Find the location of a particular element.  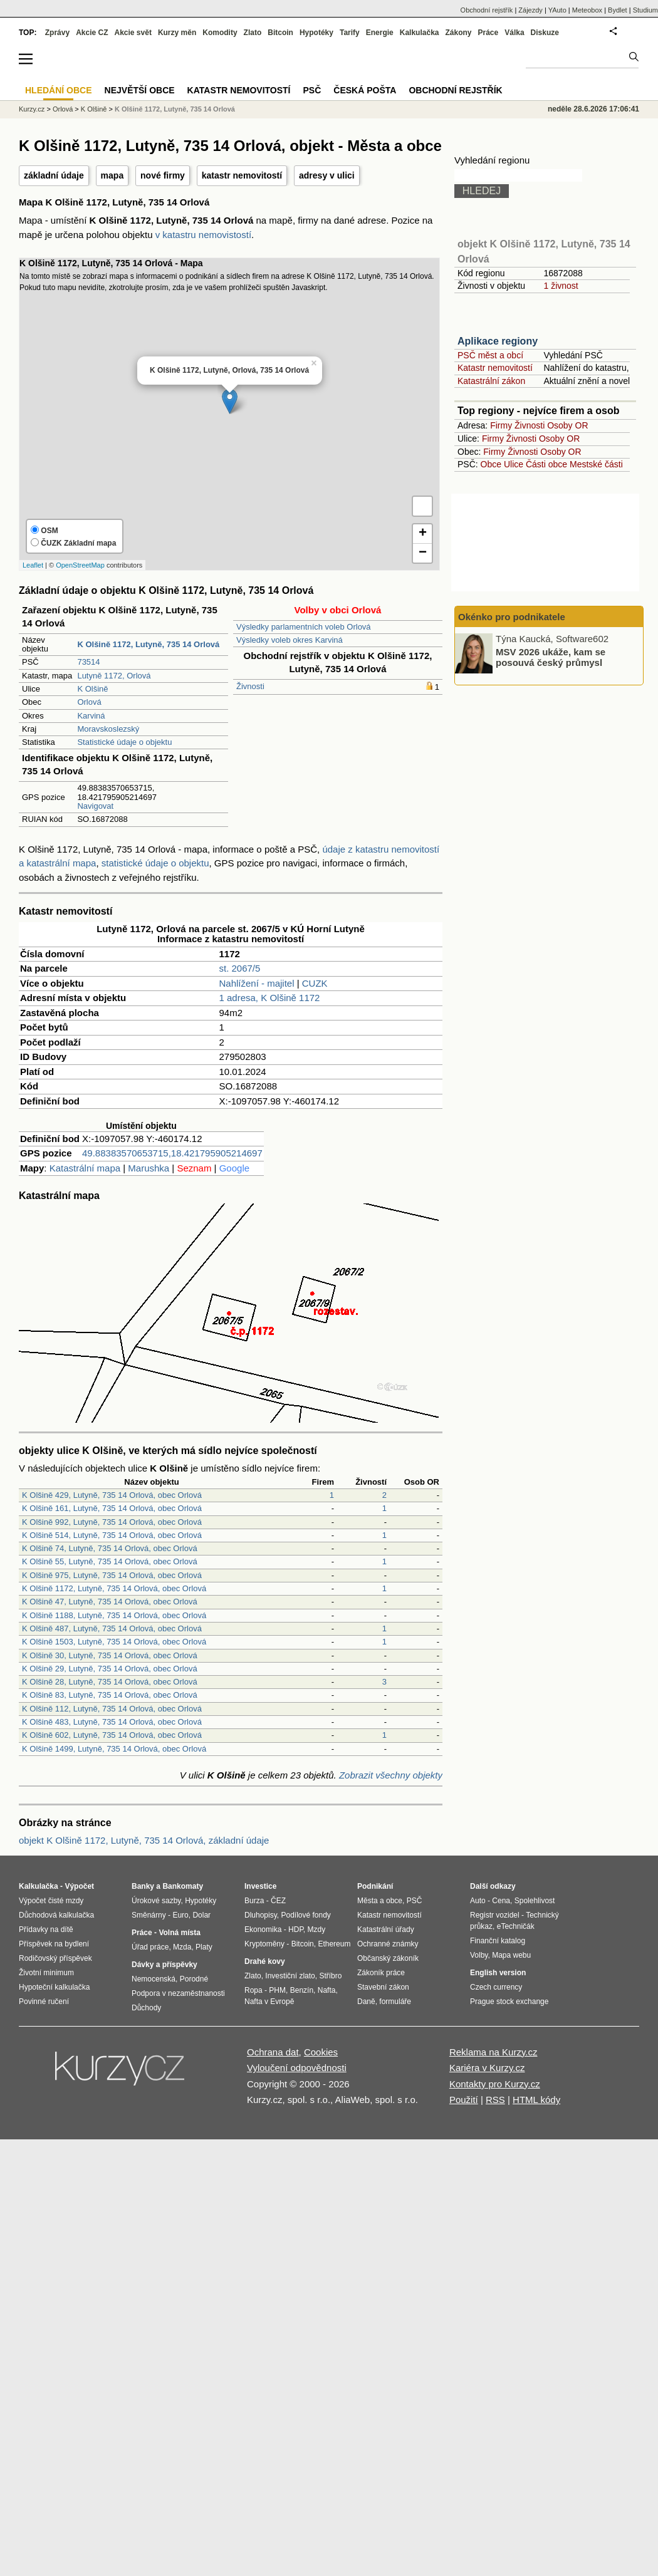

Občanský zákoník is located at coordinates (388, 1958).